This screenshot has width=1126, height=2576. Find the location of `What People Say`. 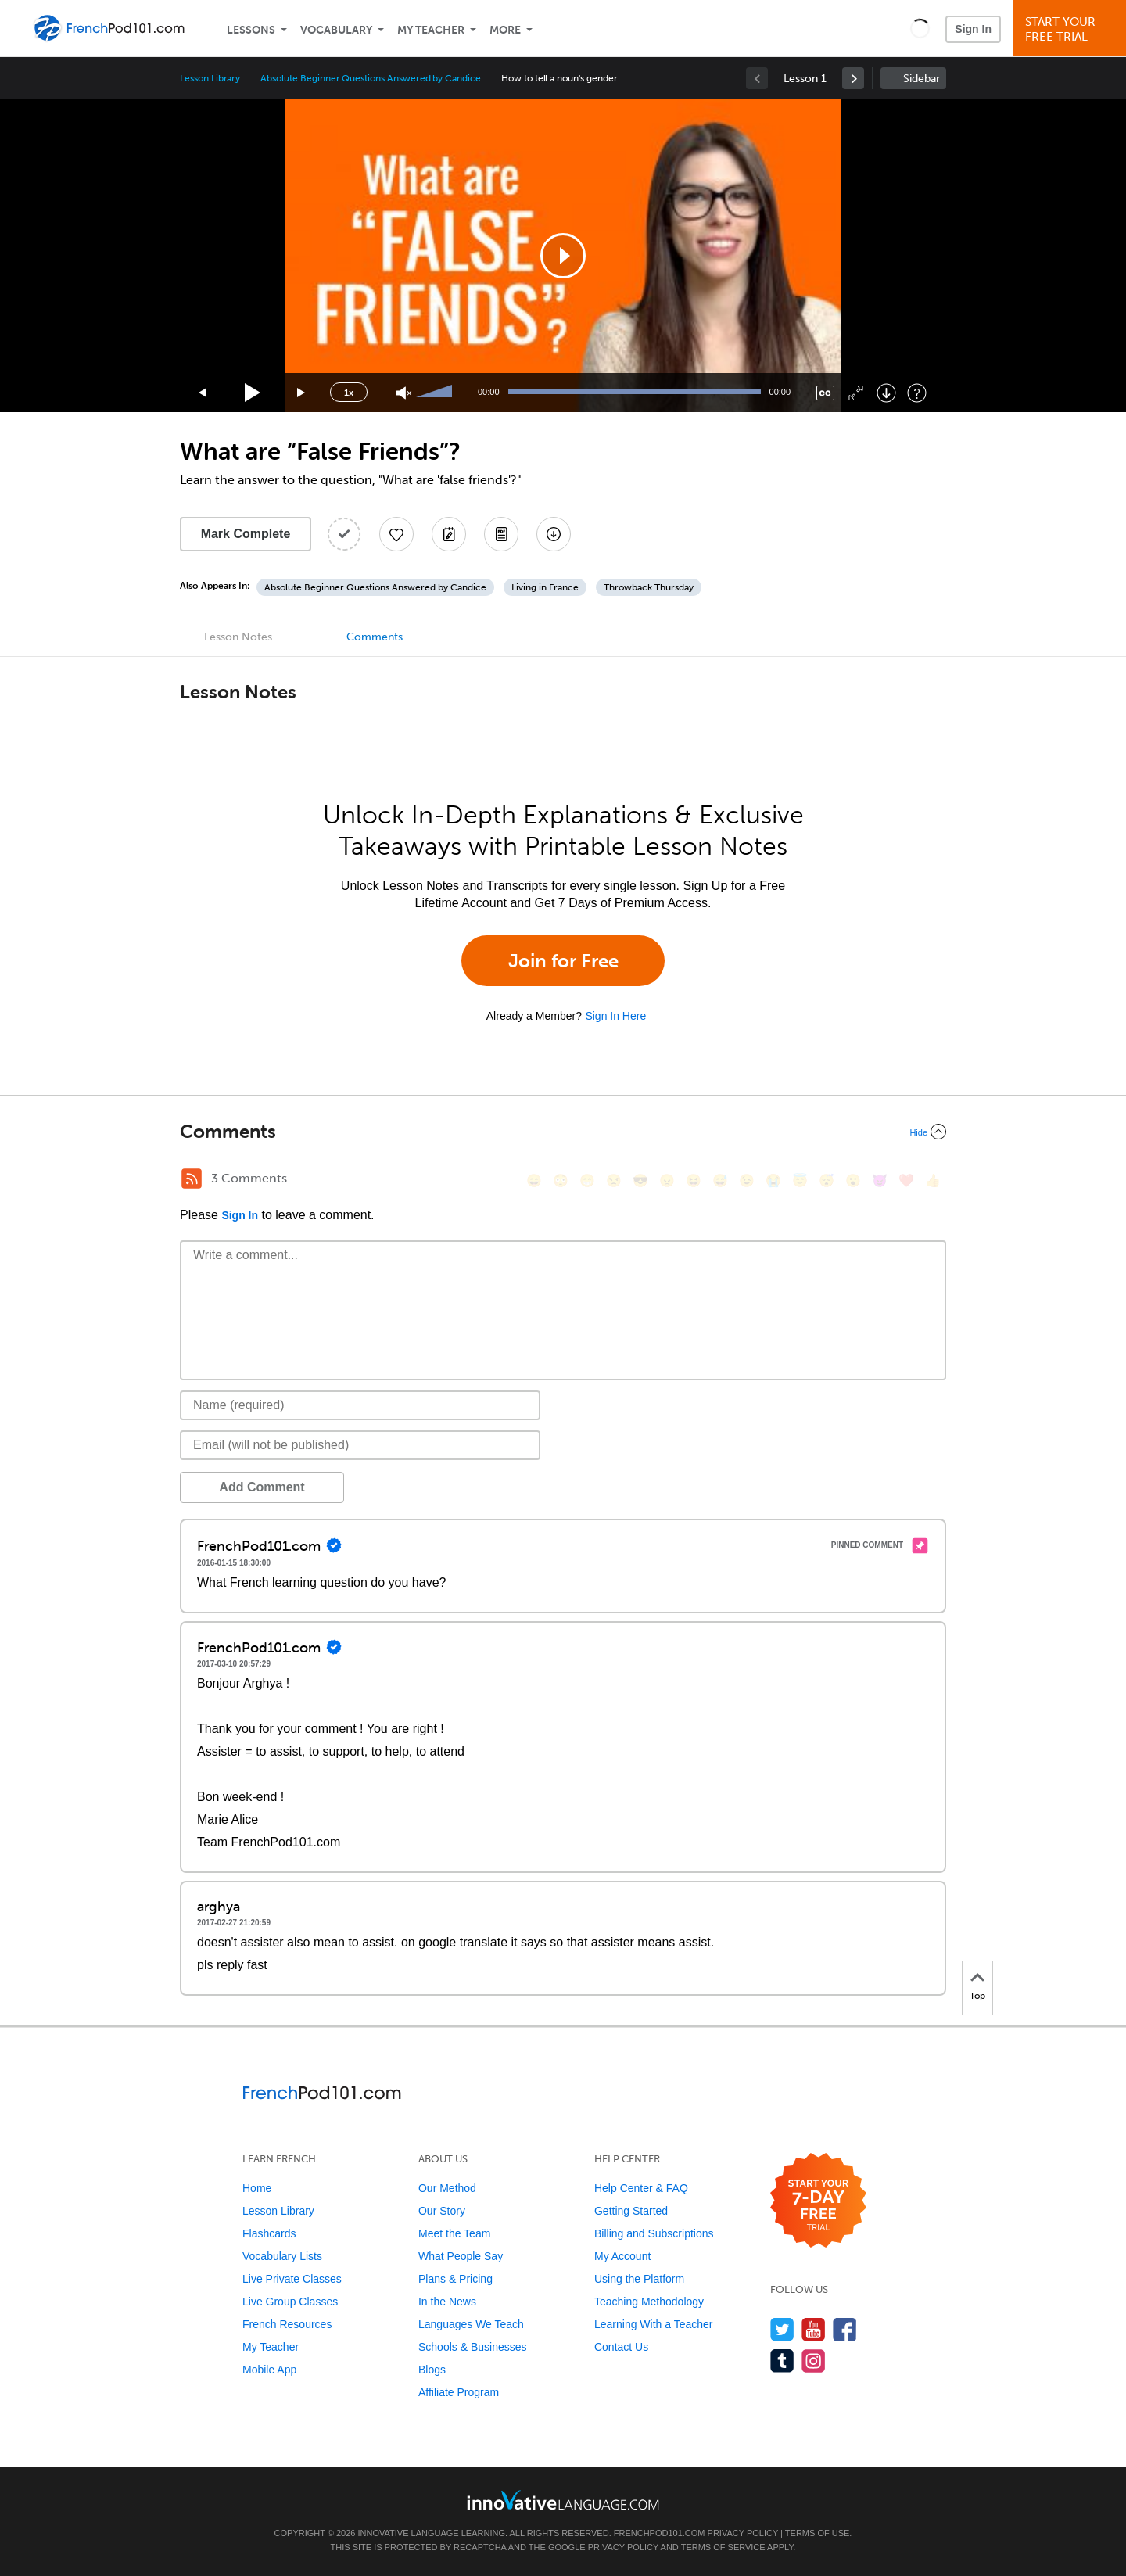

What People Say is located at coordinates (460, 2256).